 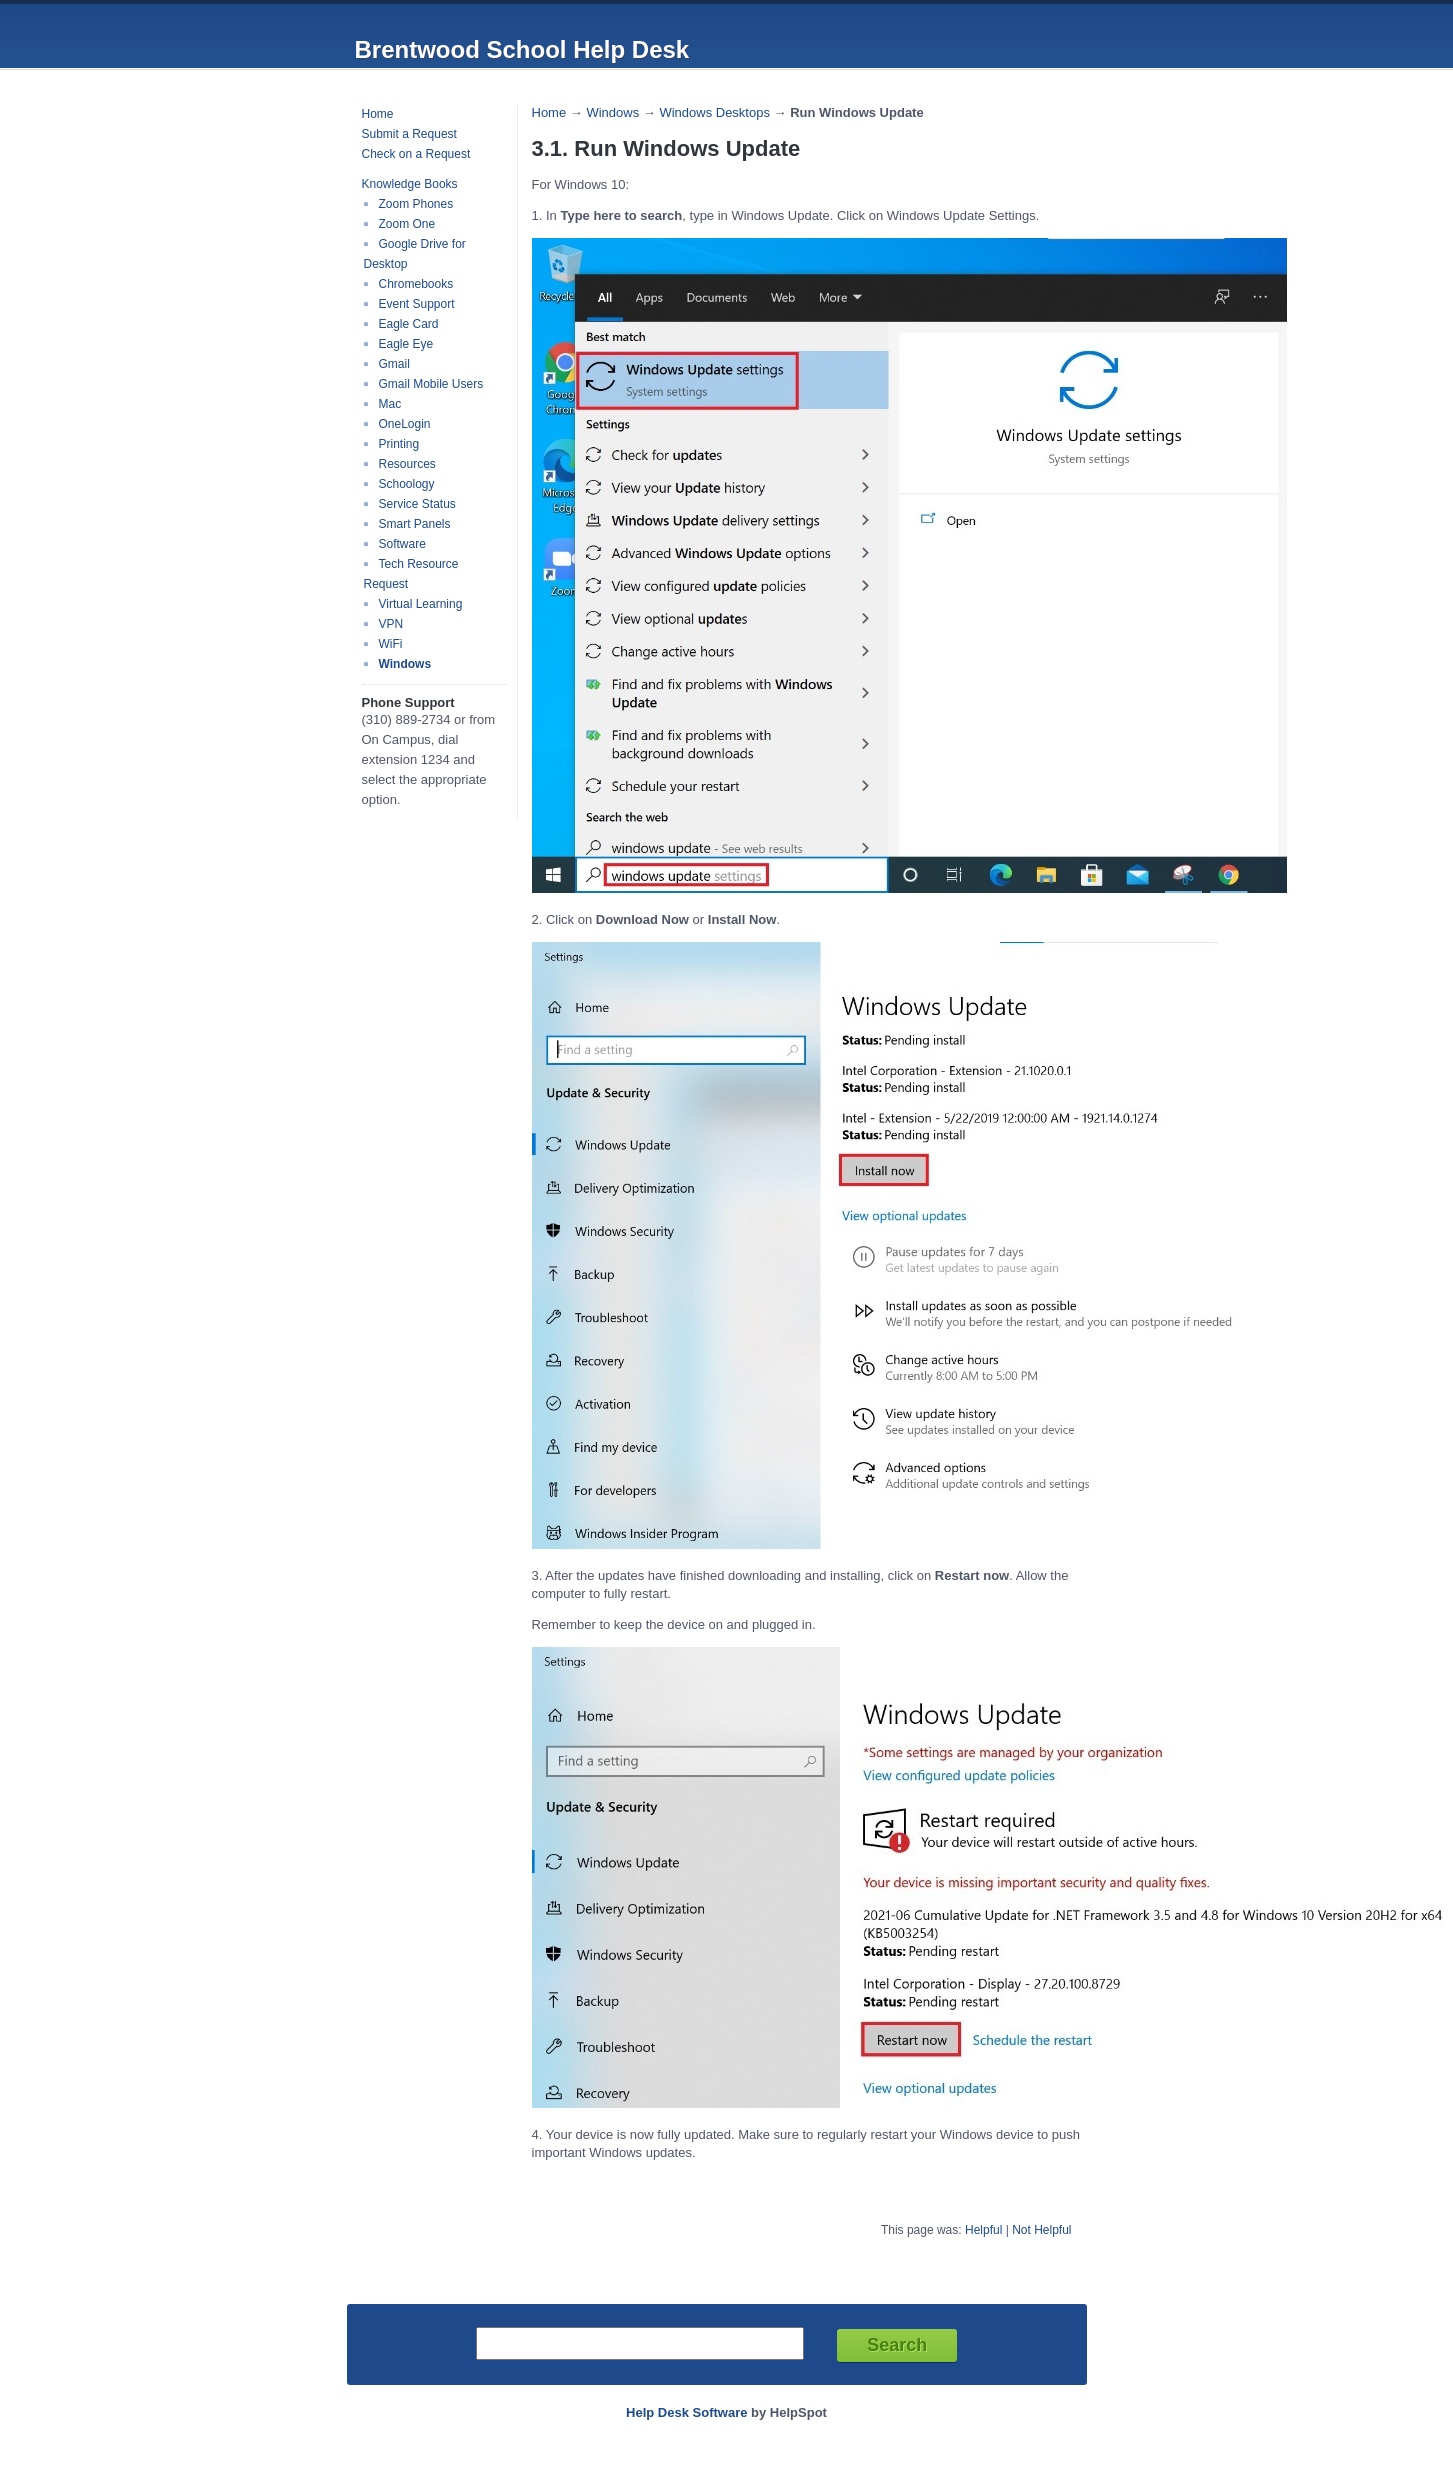 What do you see at coordinates (431, 384) in the screenshot?
I see `Gmail Mobile Users` at bounding box center [431, 384].